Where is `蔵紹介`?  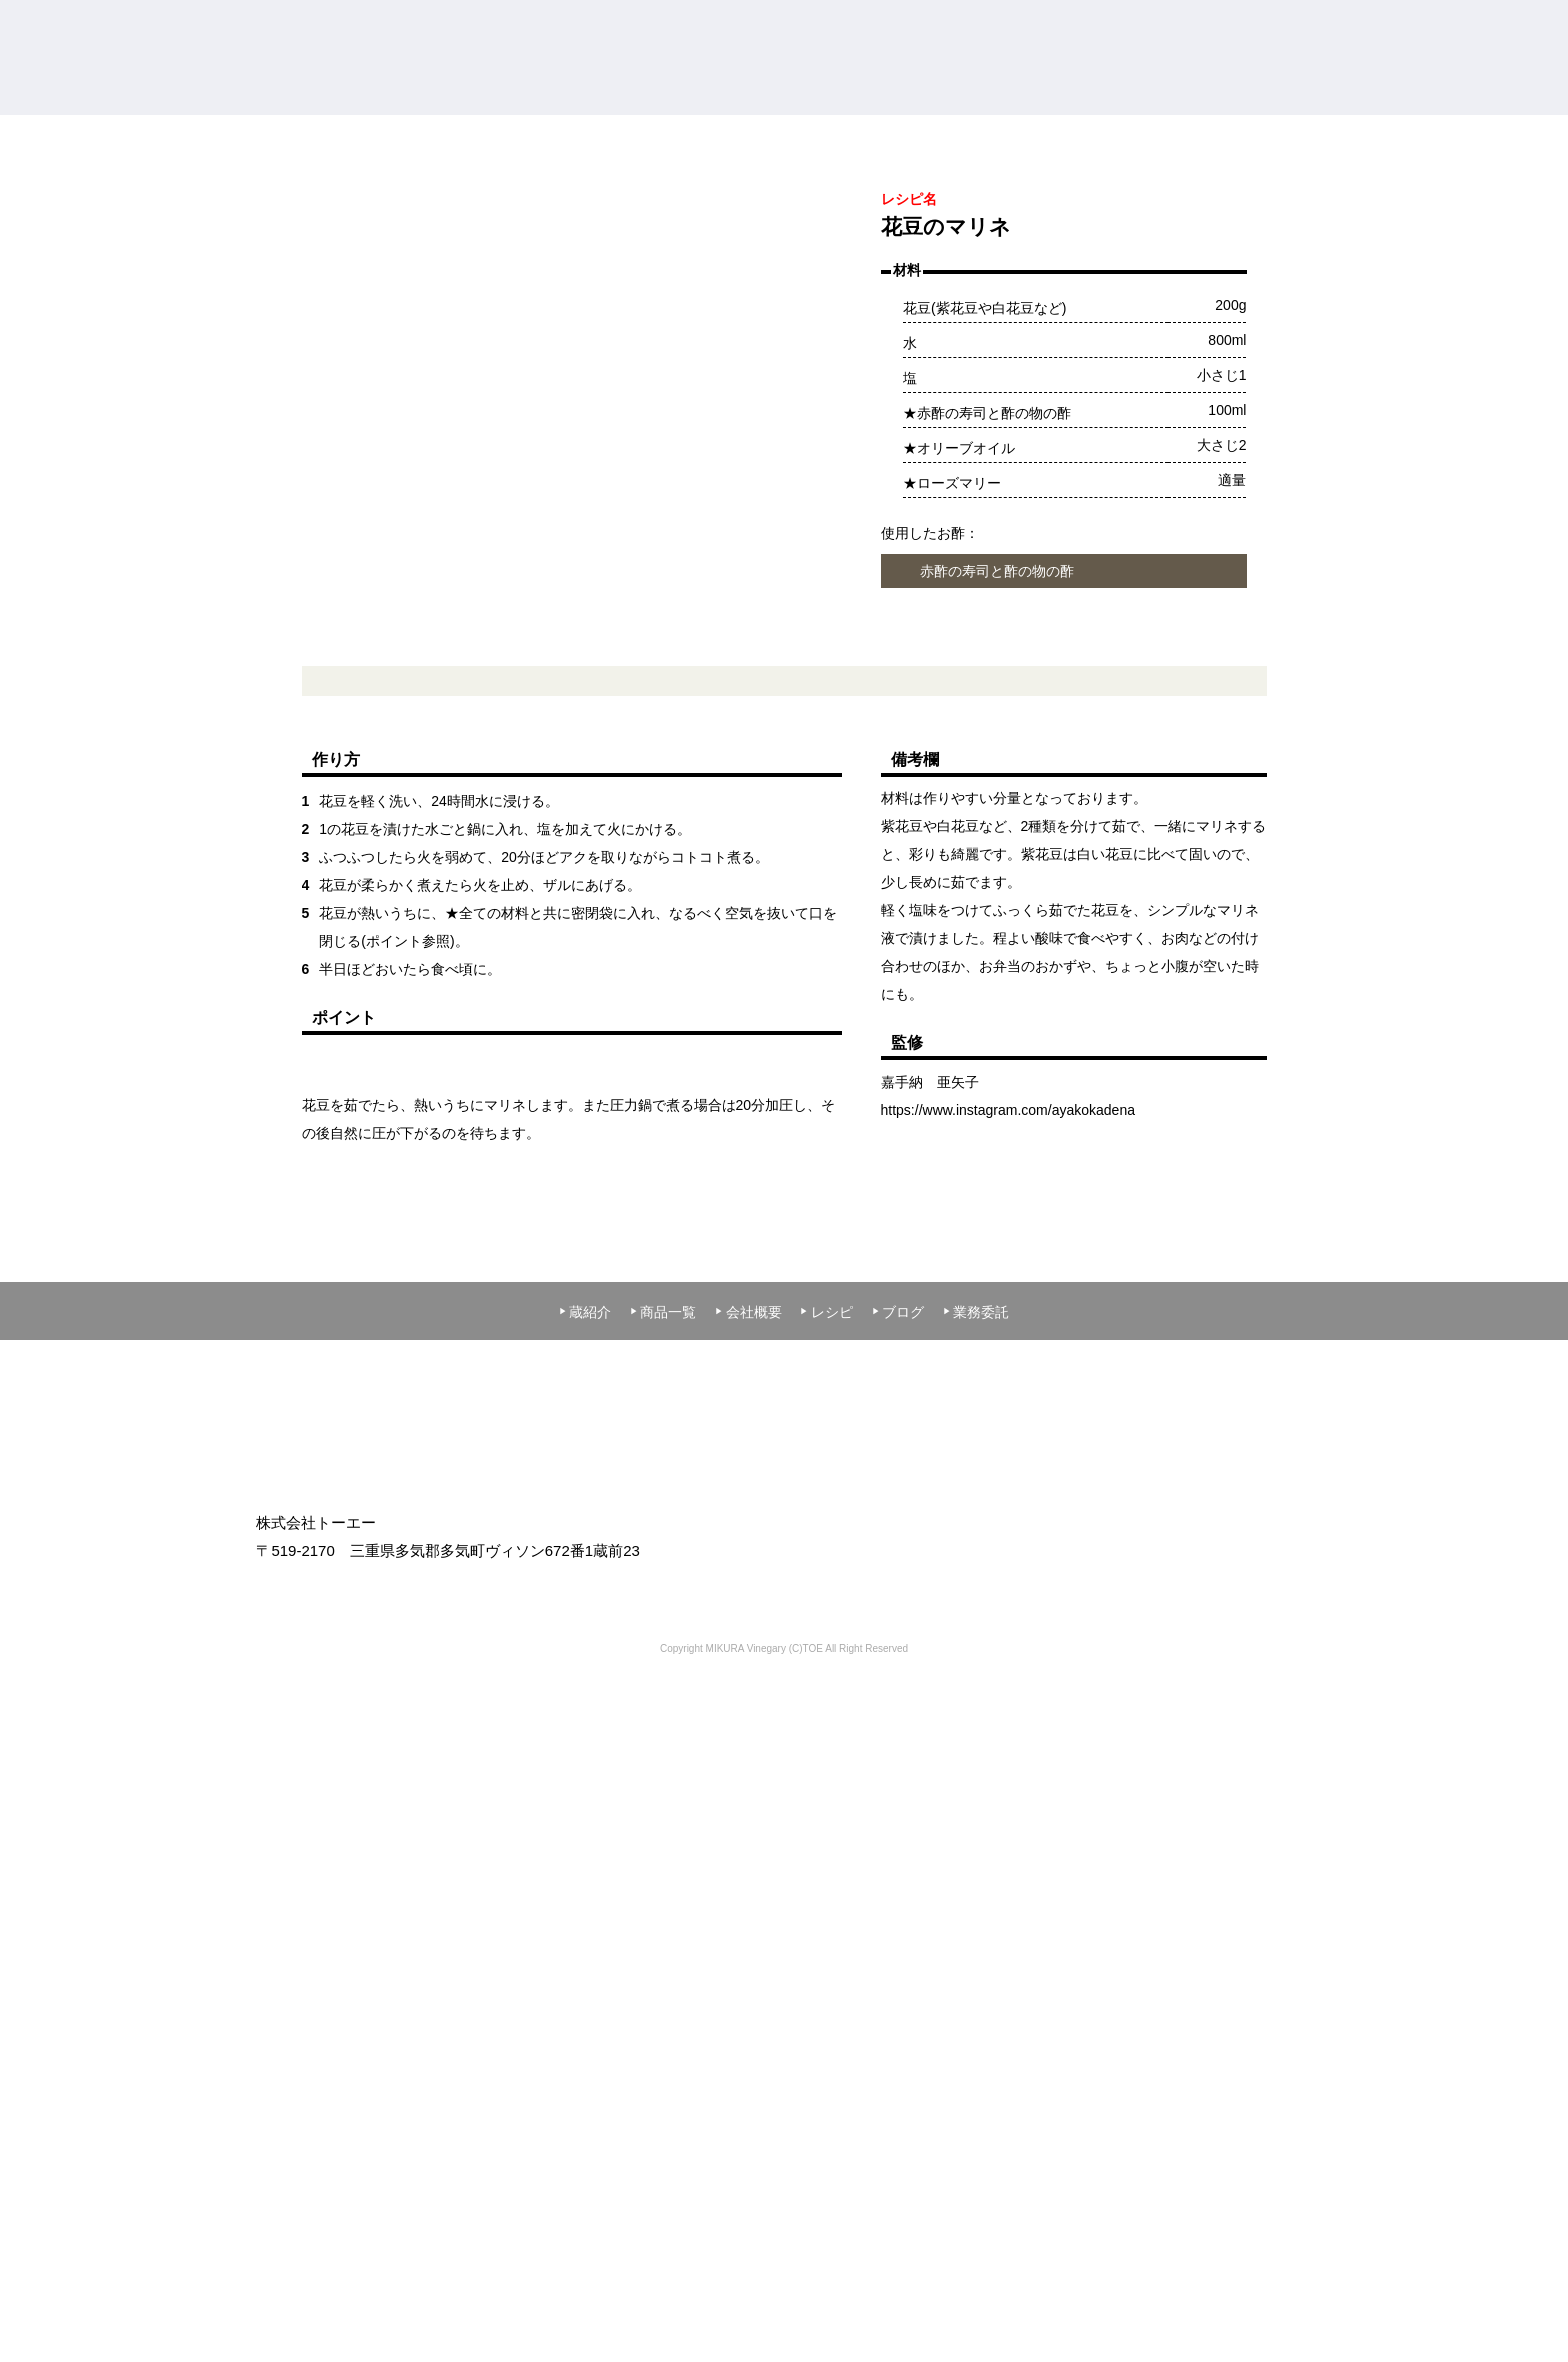 蔵紹介 is located at coordinates (585, 1806).